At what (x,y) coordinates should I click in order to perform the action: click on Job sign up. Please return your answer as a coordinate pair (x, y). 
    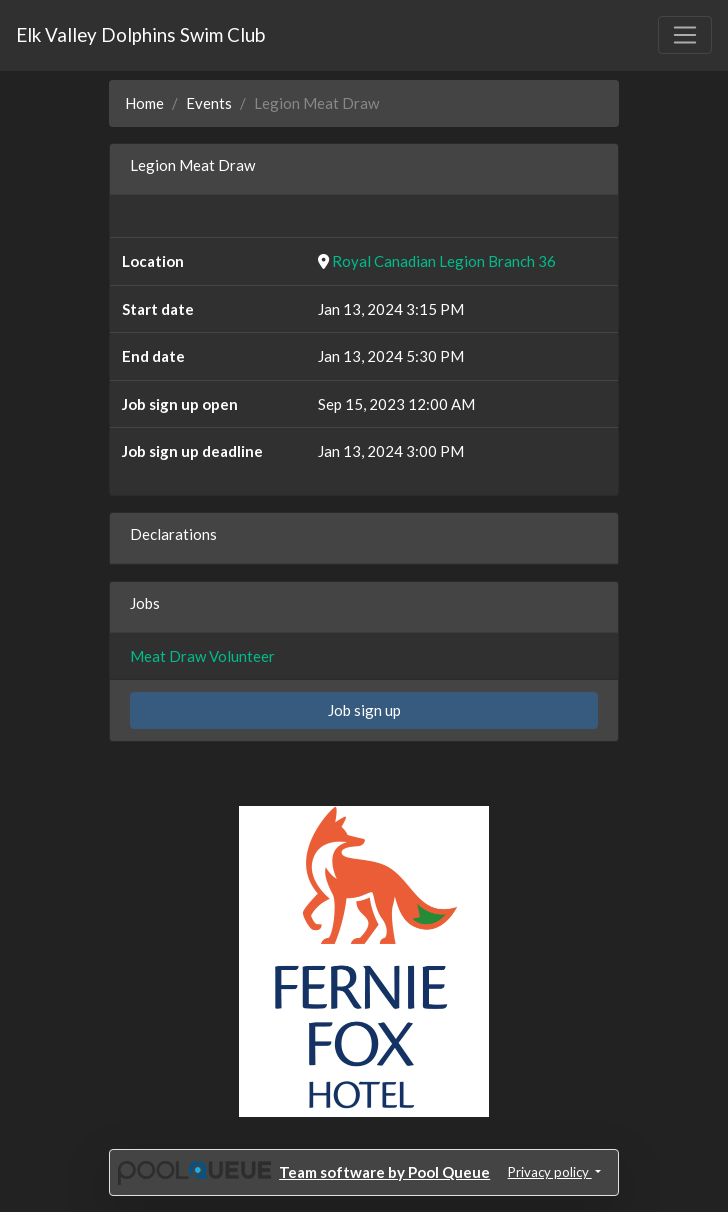
    Looking at the image, I should click on (364, 710).